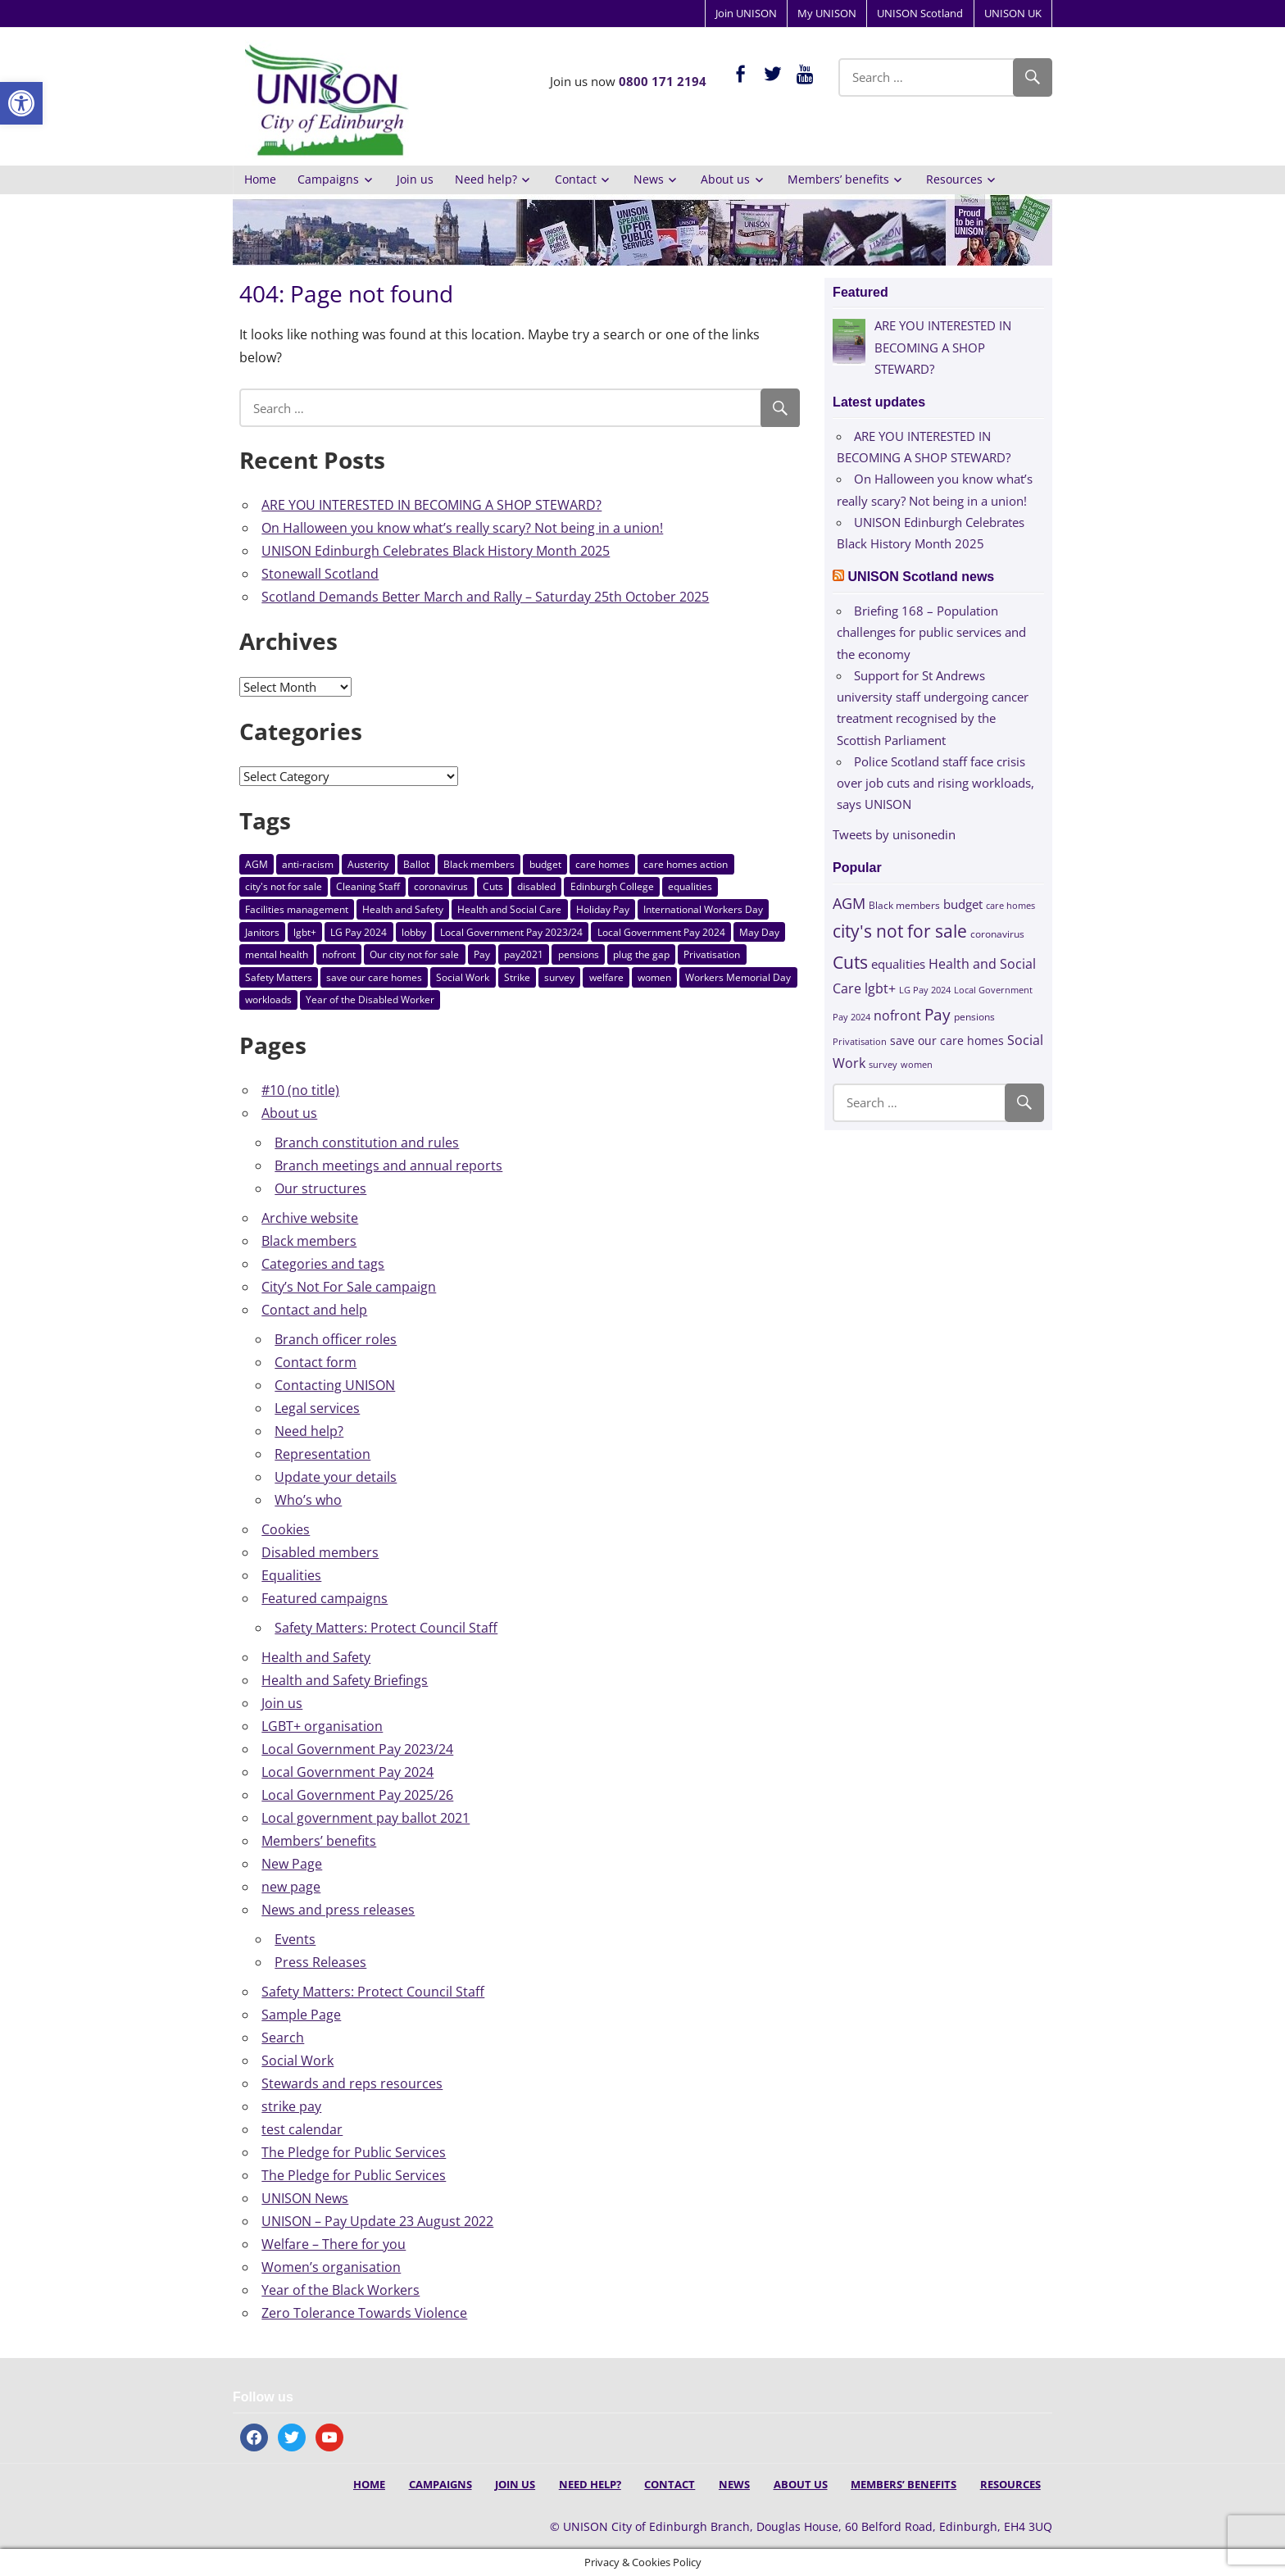 Image resolution: width=1285 pixels, height=2576 pixels. Describe the element at coordinates (322, 1264) in the screenshot. I see `Categories and tags` at that location.